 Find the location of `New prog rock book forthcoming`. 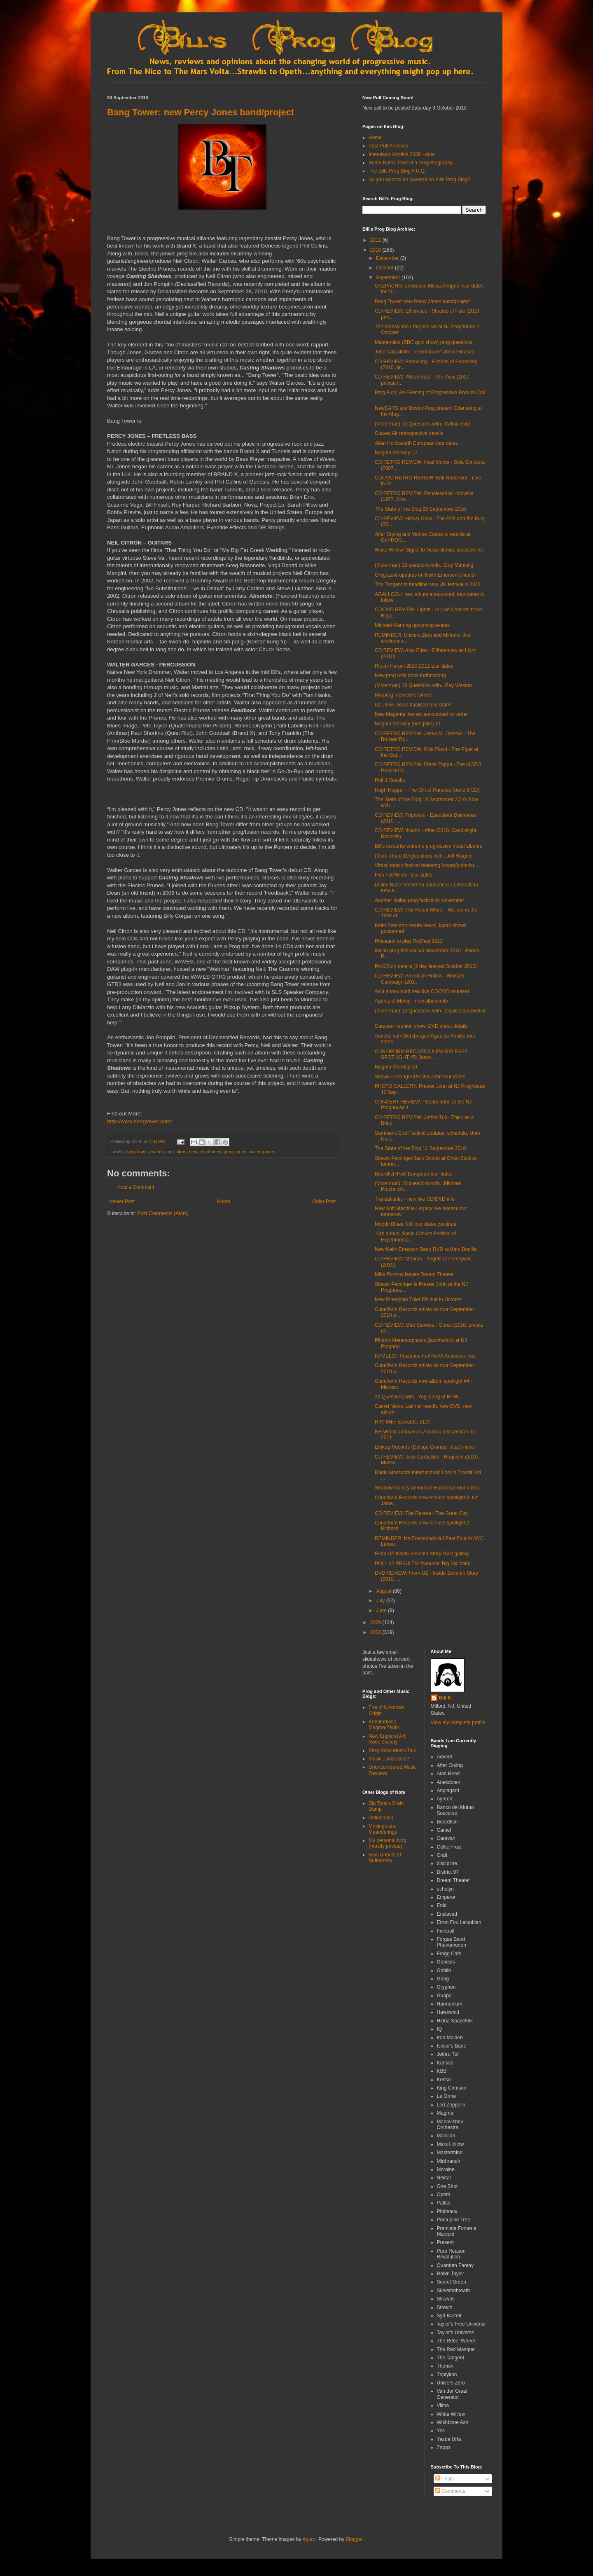

New prog rock book forthcoming is located at coordinates (410, 675).